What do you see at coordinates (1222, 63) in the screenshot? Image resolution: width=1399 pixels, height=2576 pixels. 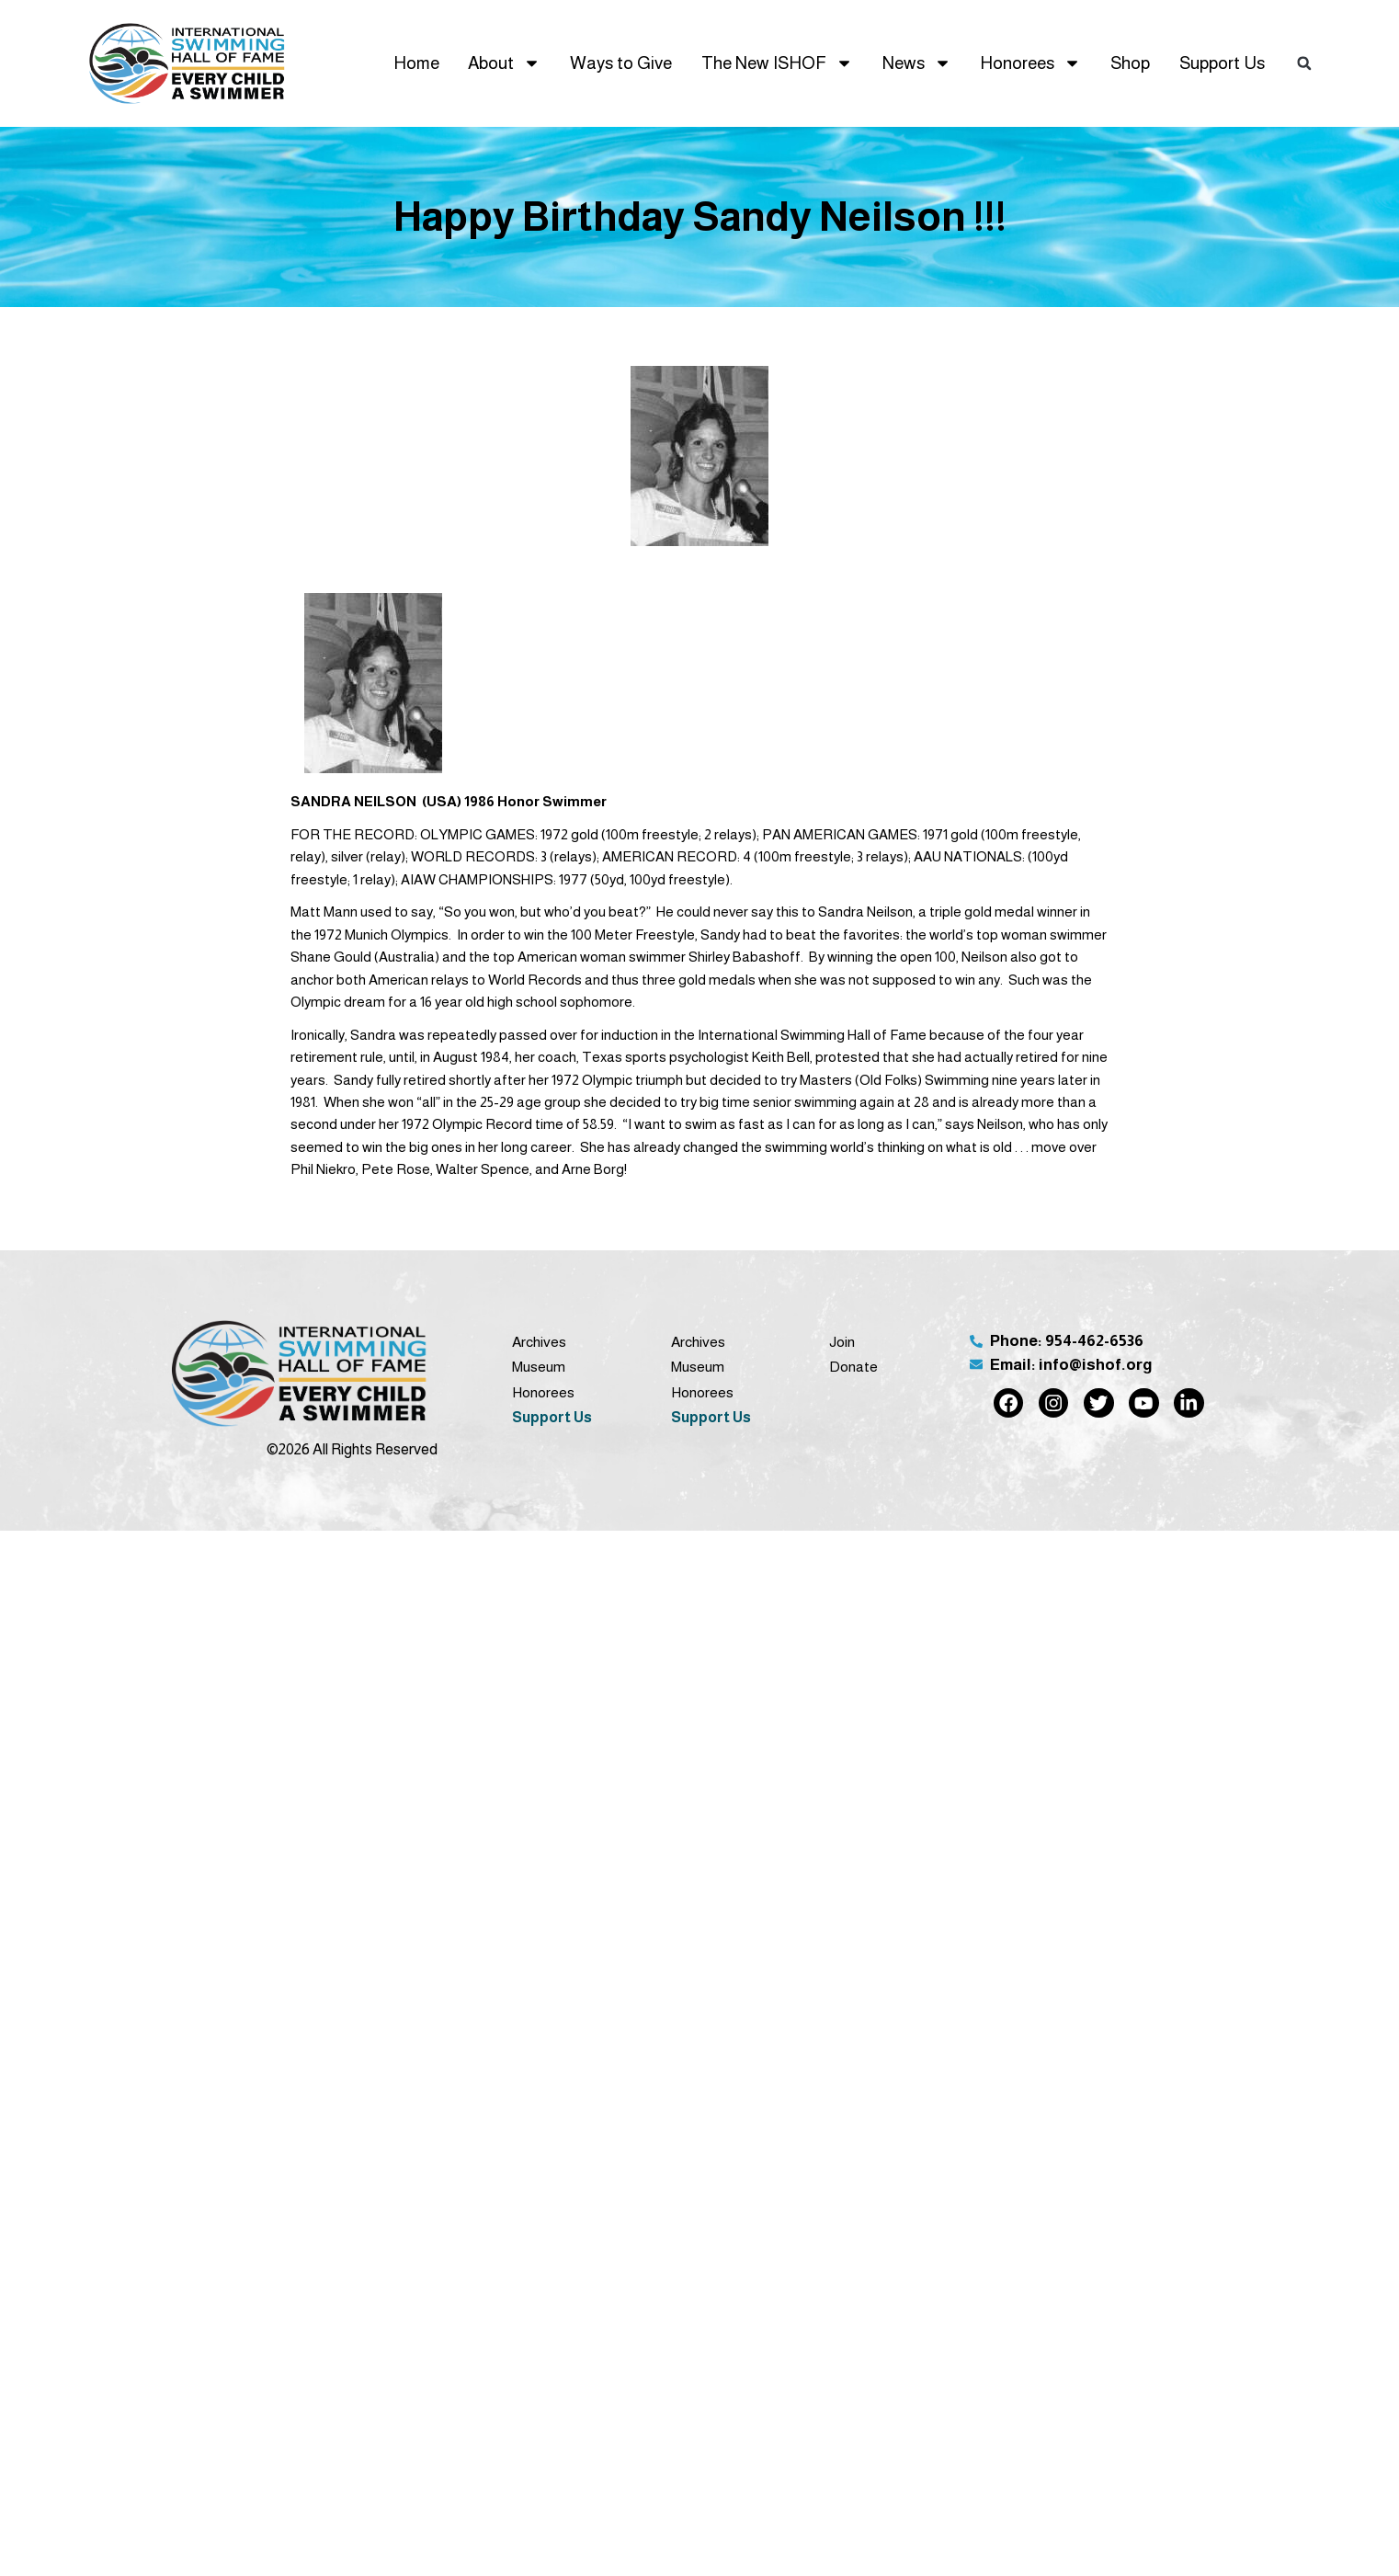 I see `Support Us` at bounding box center [1222, 63].